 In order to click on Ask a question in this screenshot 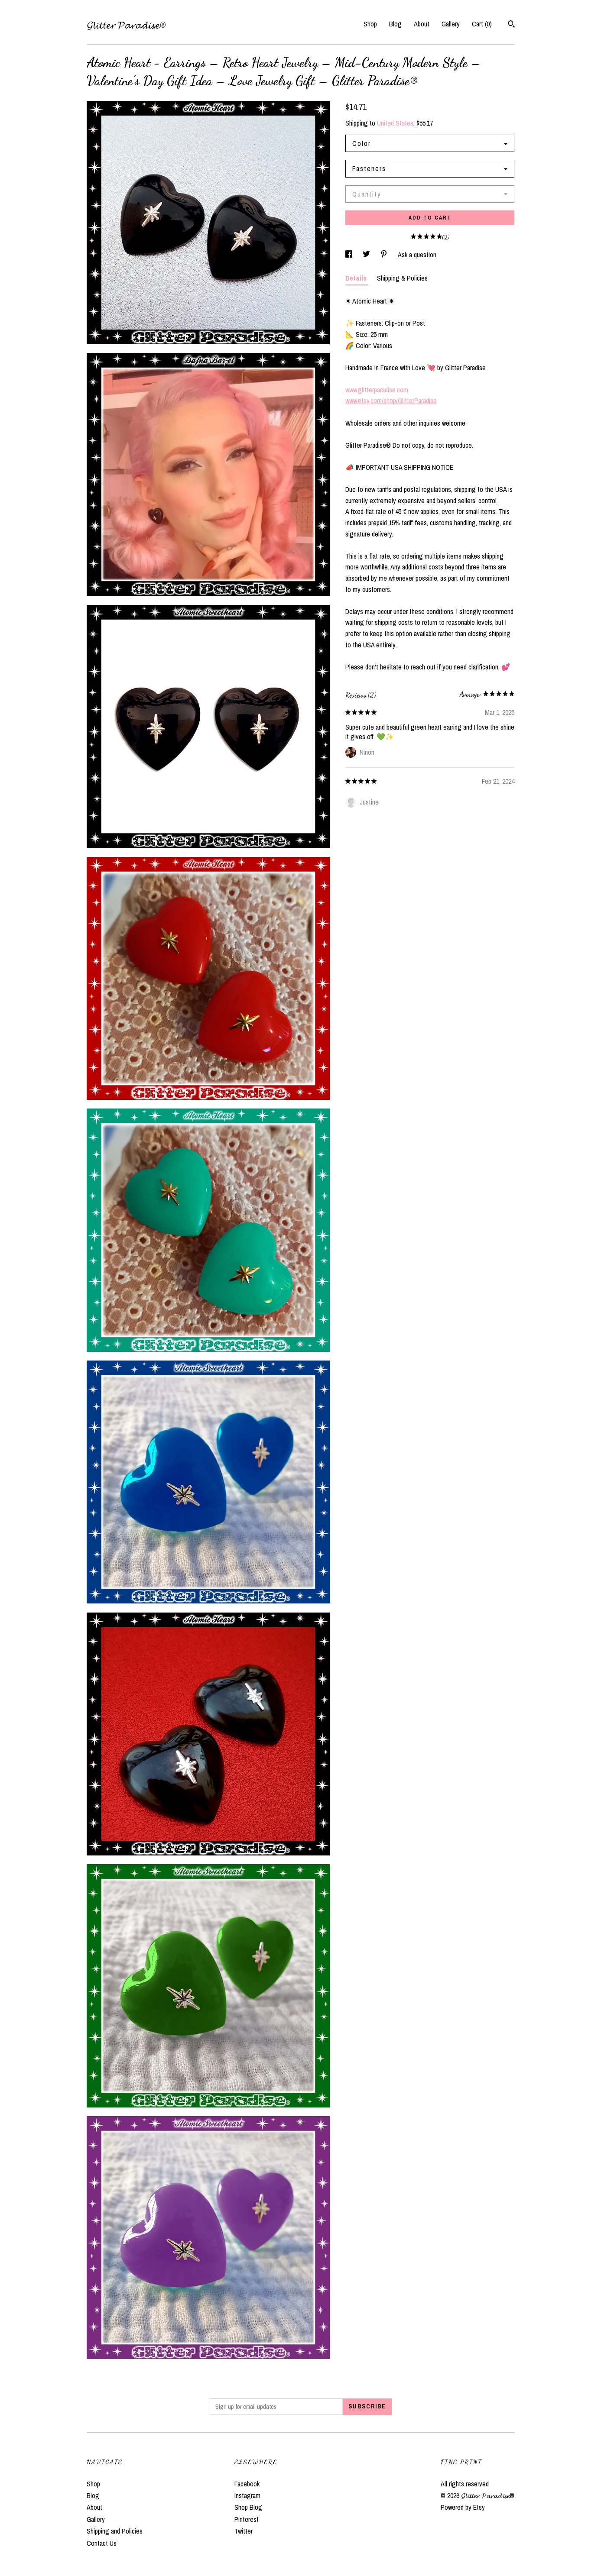, I will do `click(417, 254)`.